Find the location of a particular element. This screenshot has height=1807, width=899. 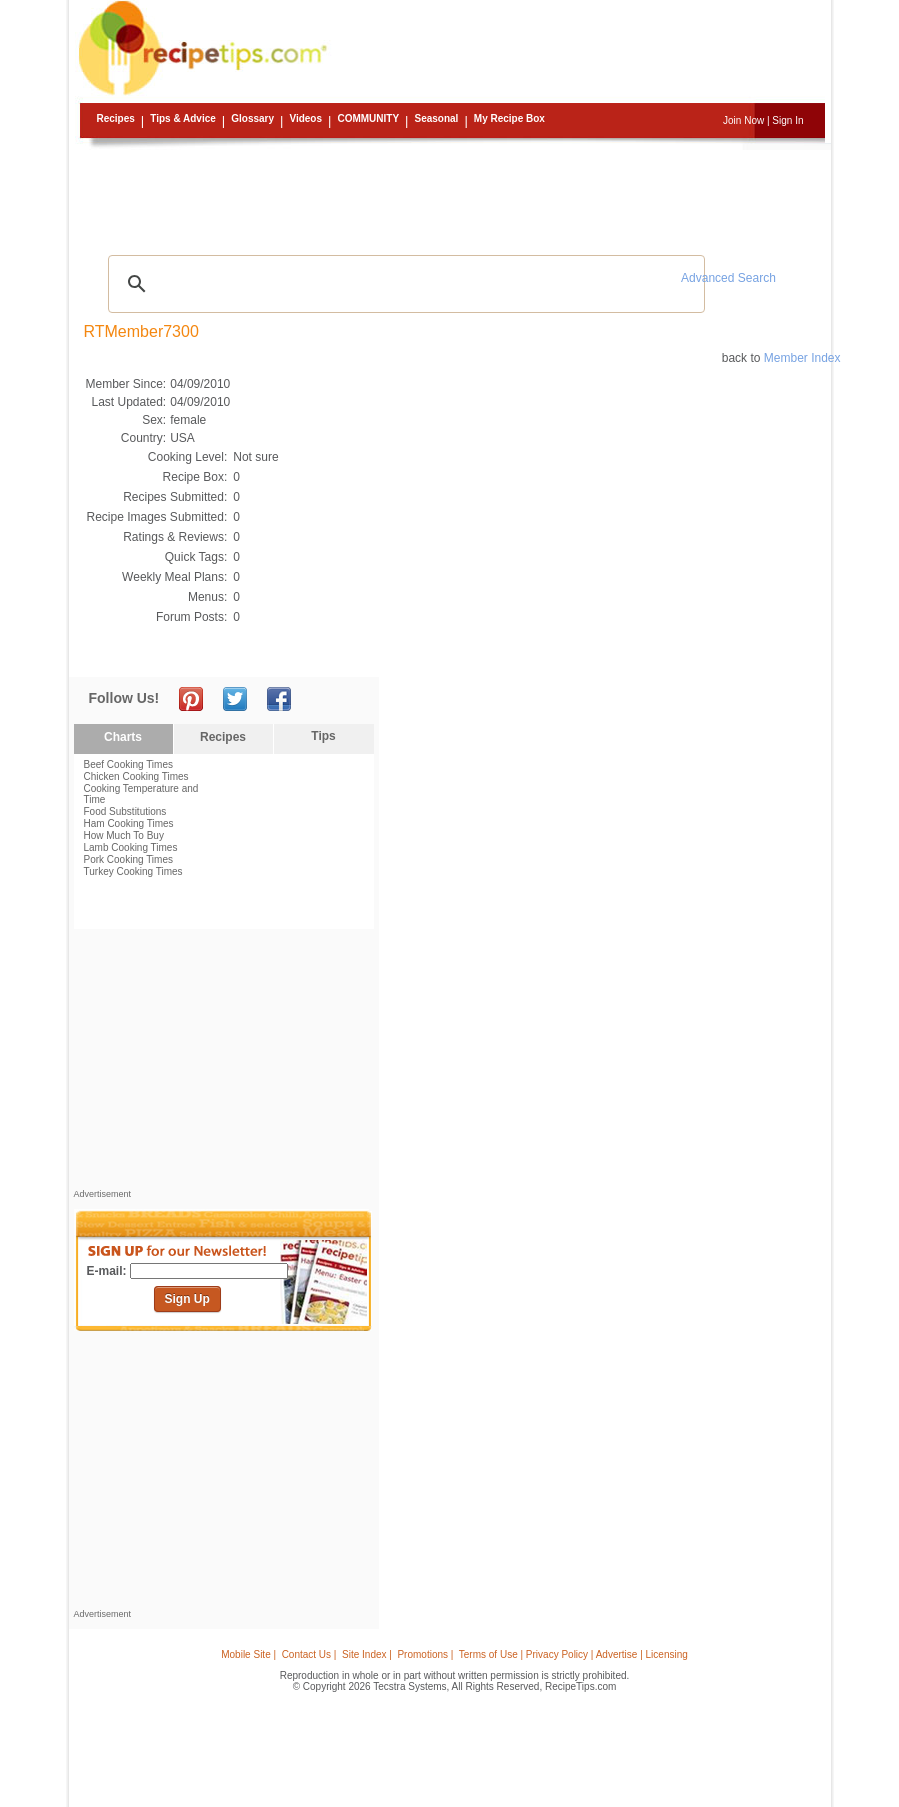

How Much To Buy is located at coordinates (124, 835).